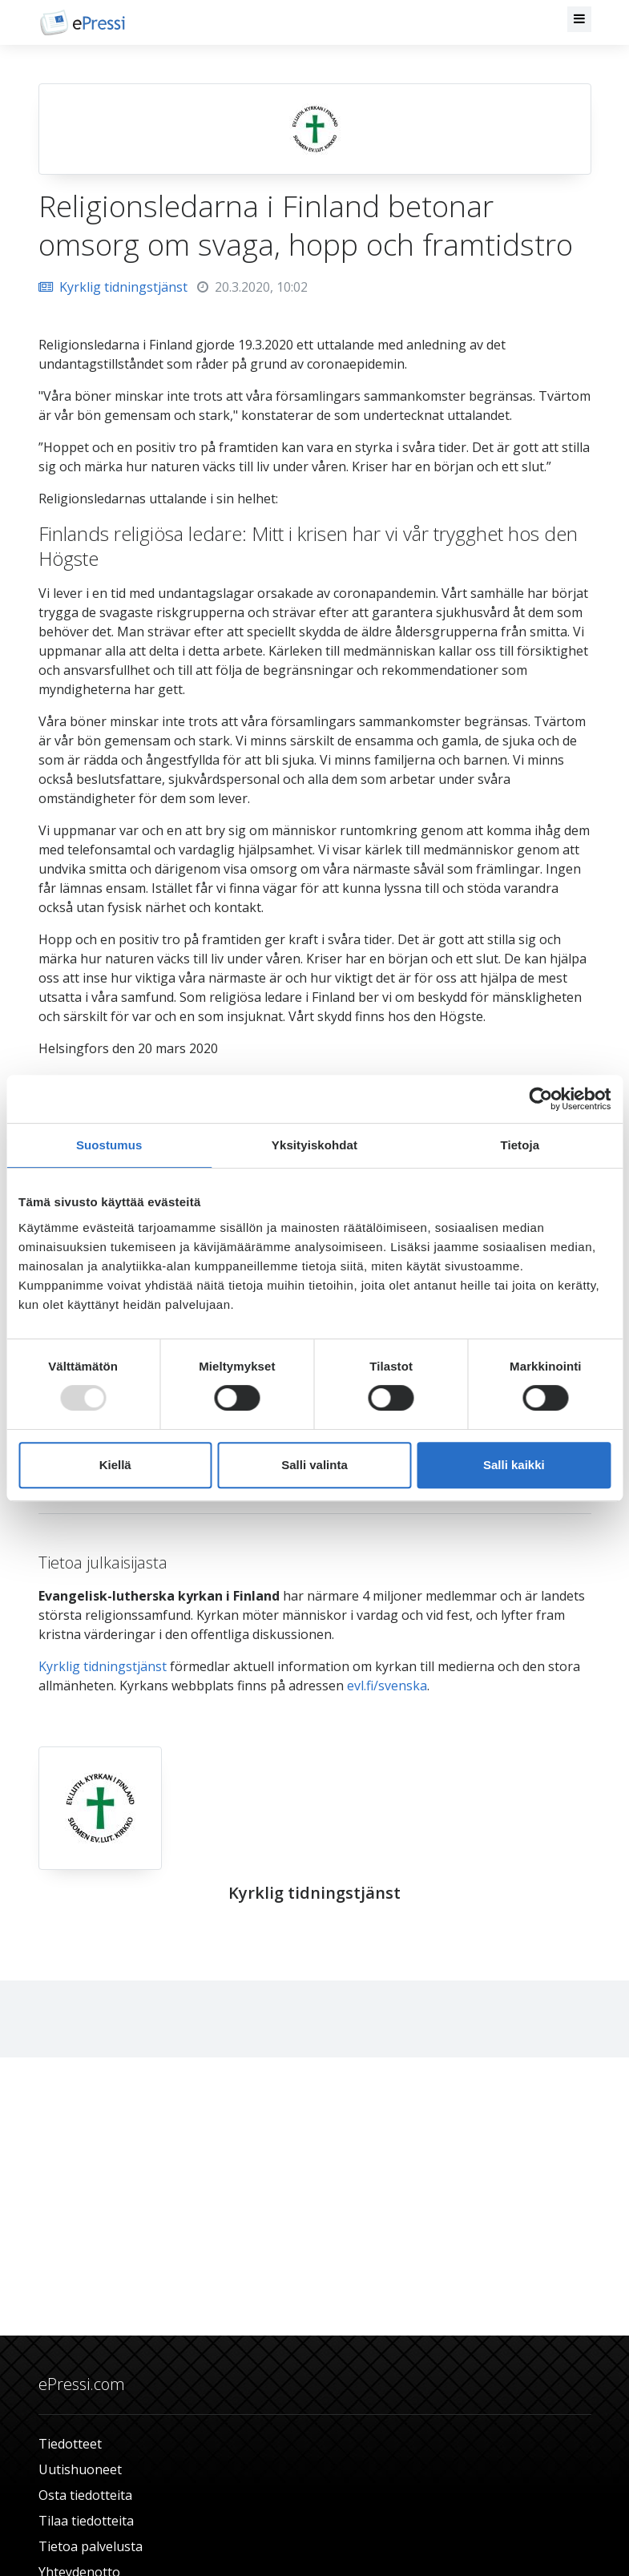 The height and width of the screenshot is (2576, 629). What do you see at coordinates (90, 2546) in the screenshot?
I see `Tietoa palvelusta` at bounding box center [90, 2546].